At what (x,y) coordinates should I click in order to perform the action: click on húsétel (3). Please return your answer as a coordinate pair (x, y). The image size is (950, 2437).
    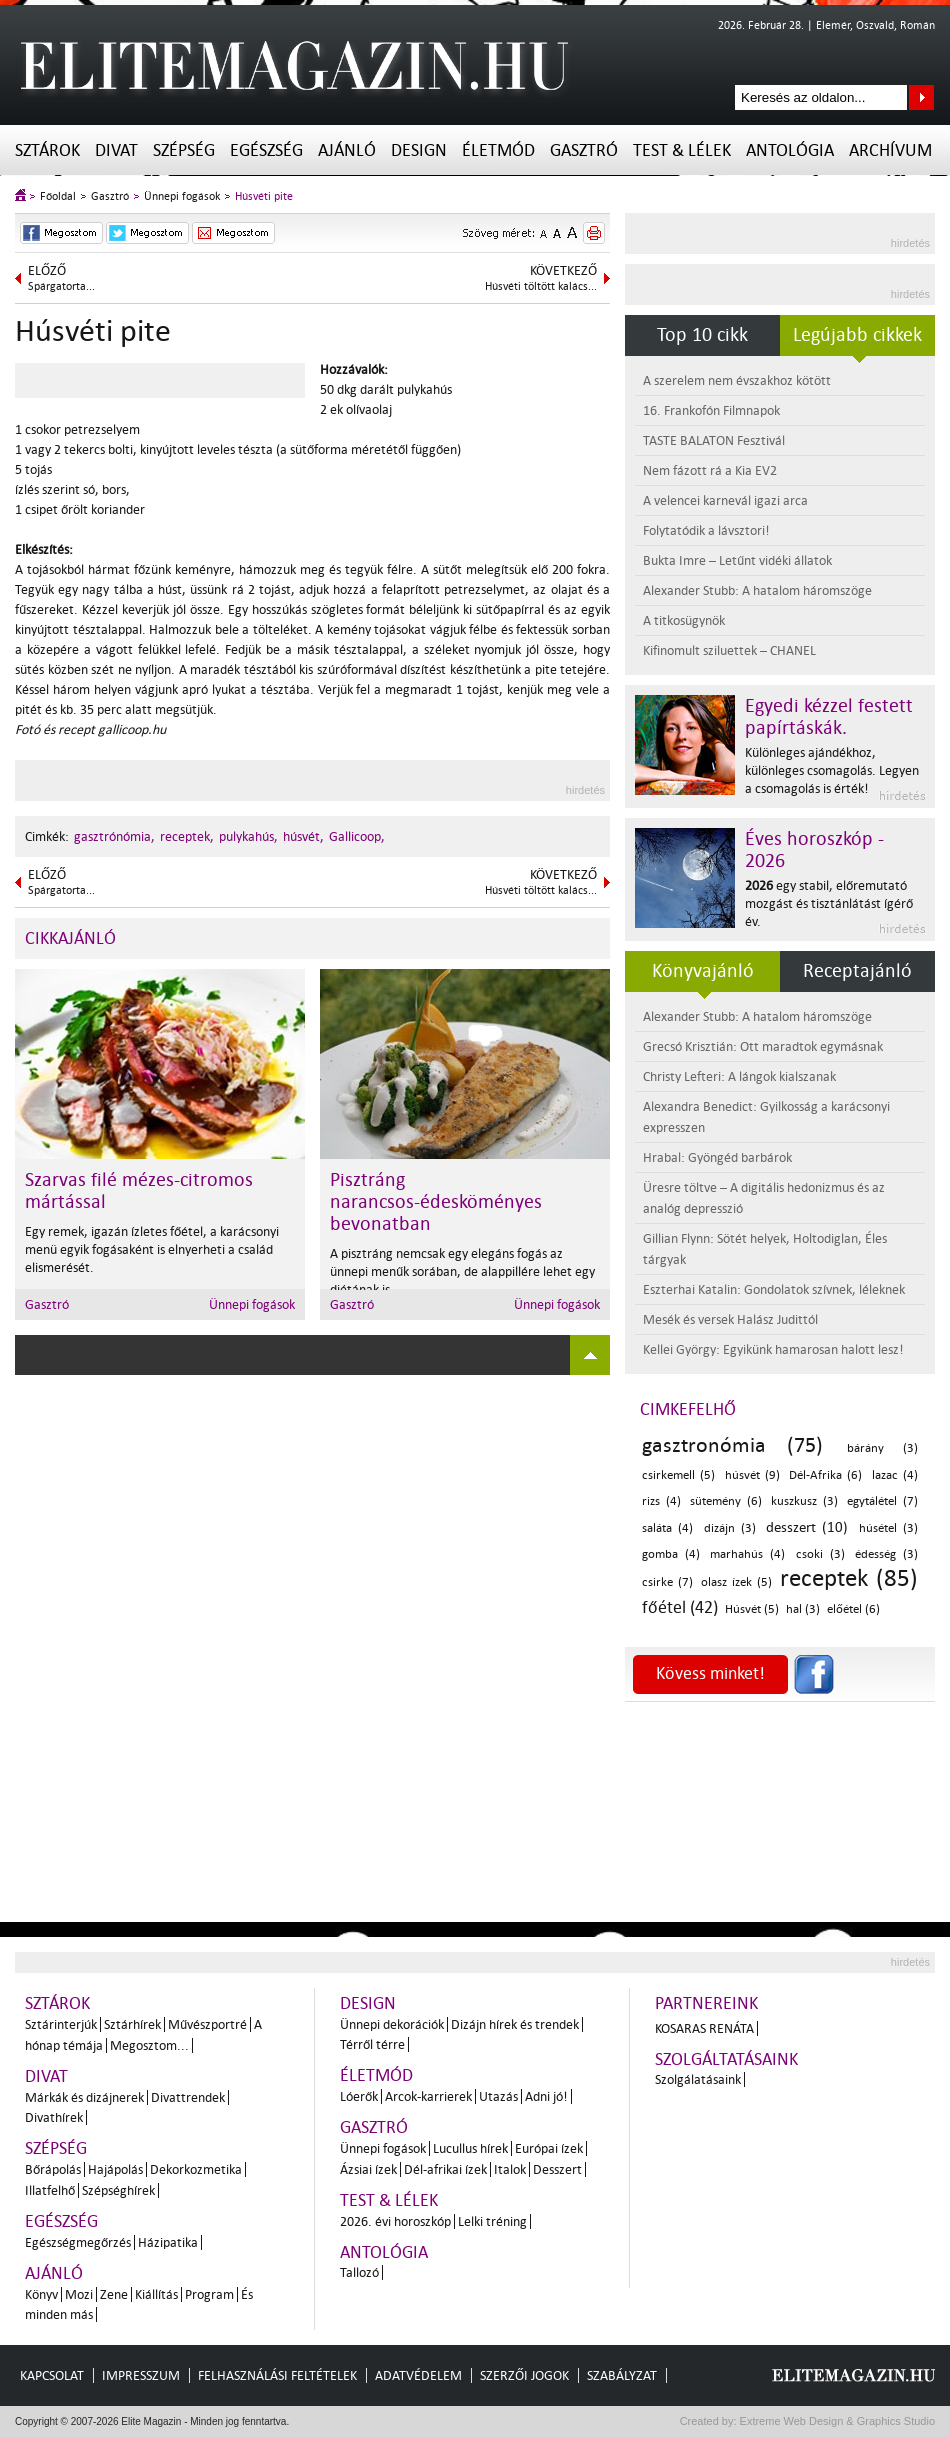
    Looking at the image, I should click on (888, 1528).